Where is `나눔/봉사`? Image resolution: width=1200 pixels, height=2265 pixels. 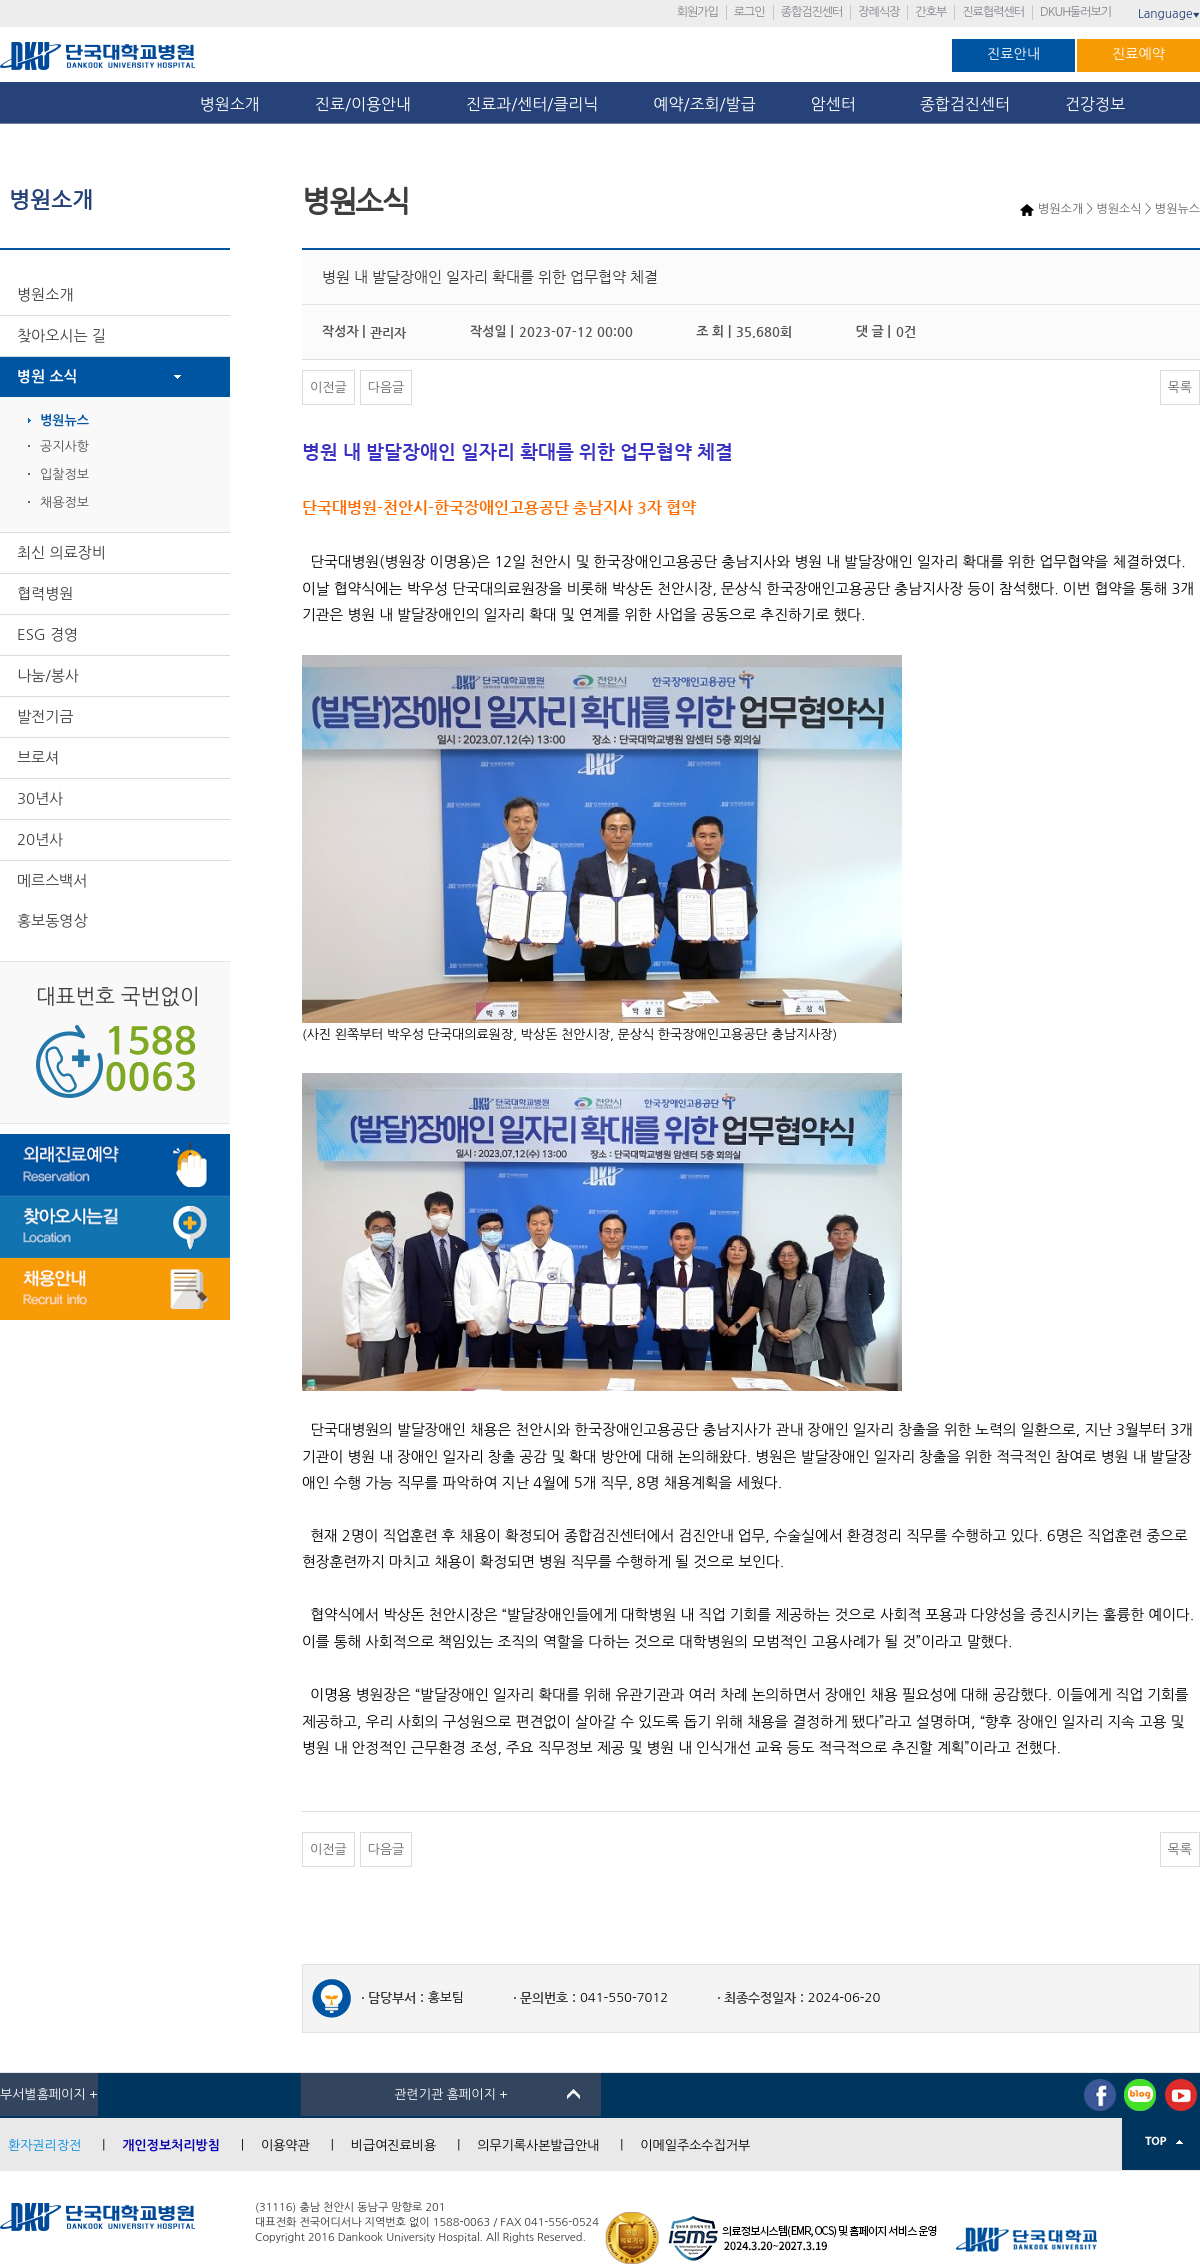
나눔/봉사 is located at coordinates (48, 675).